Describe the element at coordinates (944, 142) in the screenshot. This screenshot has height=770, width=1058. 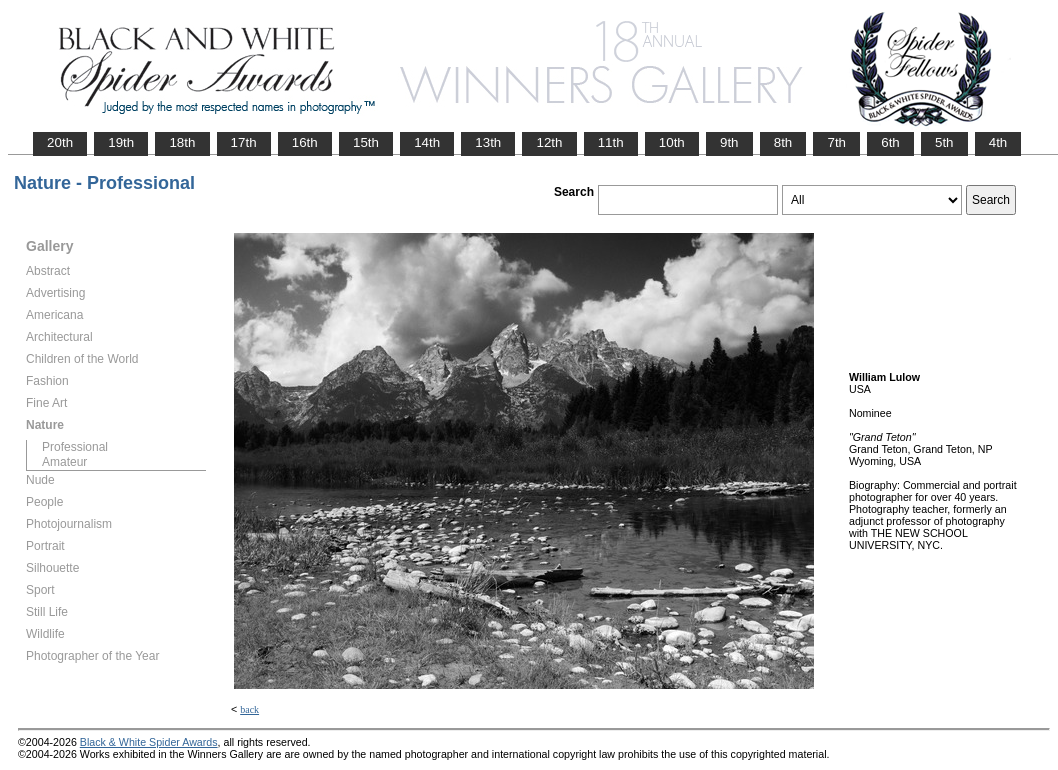
I see `5th` at that location.